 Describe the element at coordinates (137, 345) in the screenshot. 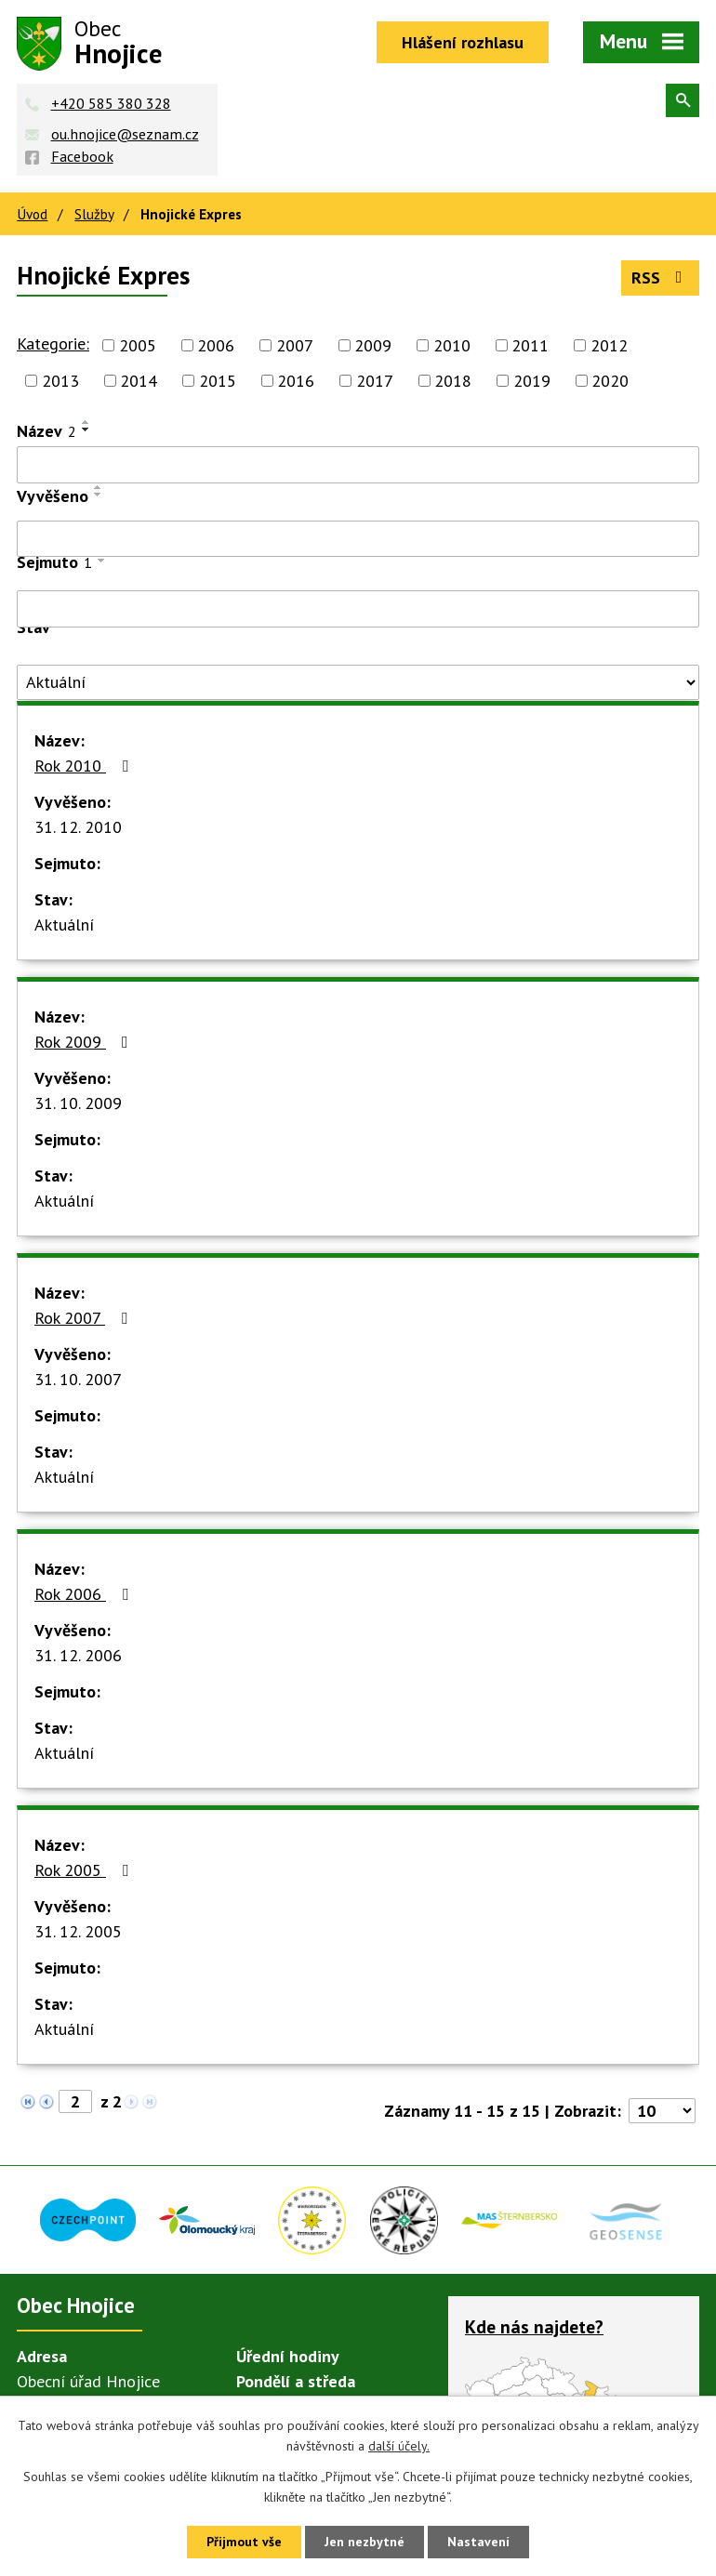

I see `2005` at that location.